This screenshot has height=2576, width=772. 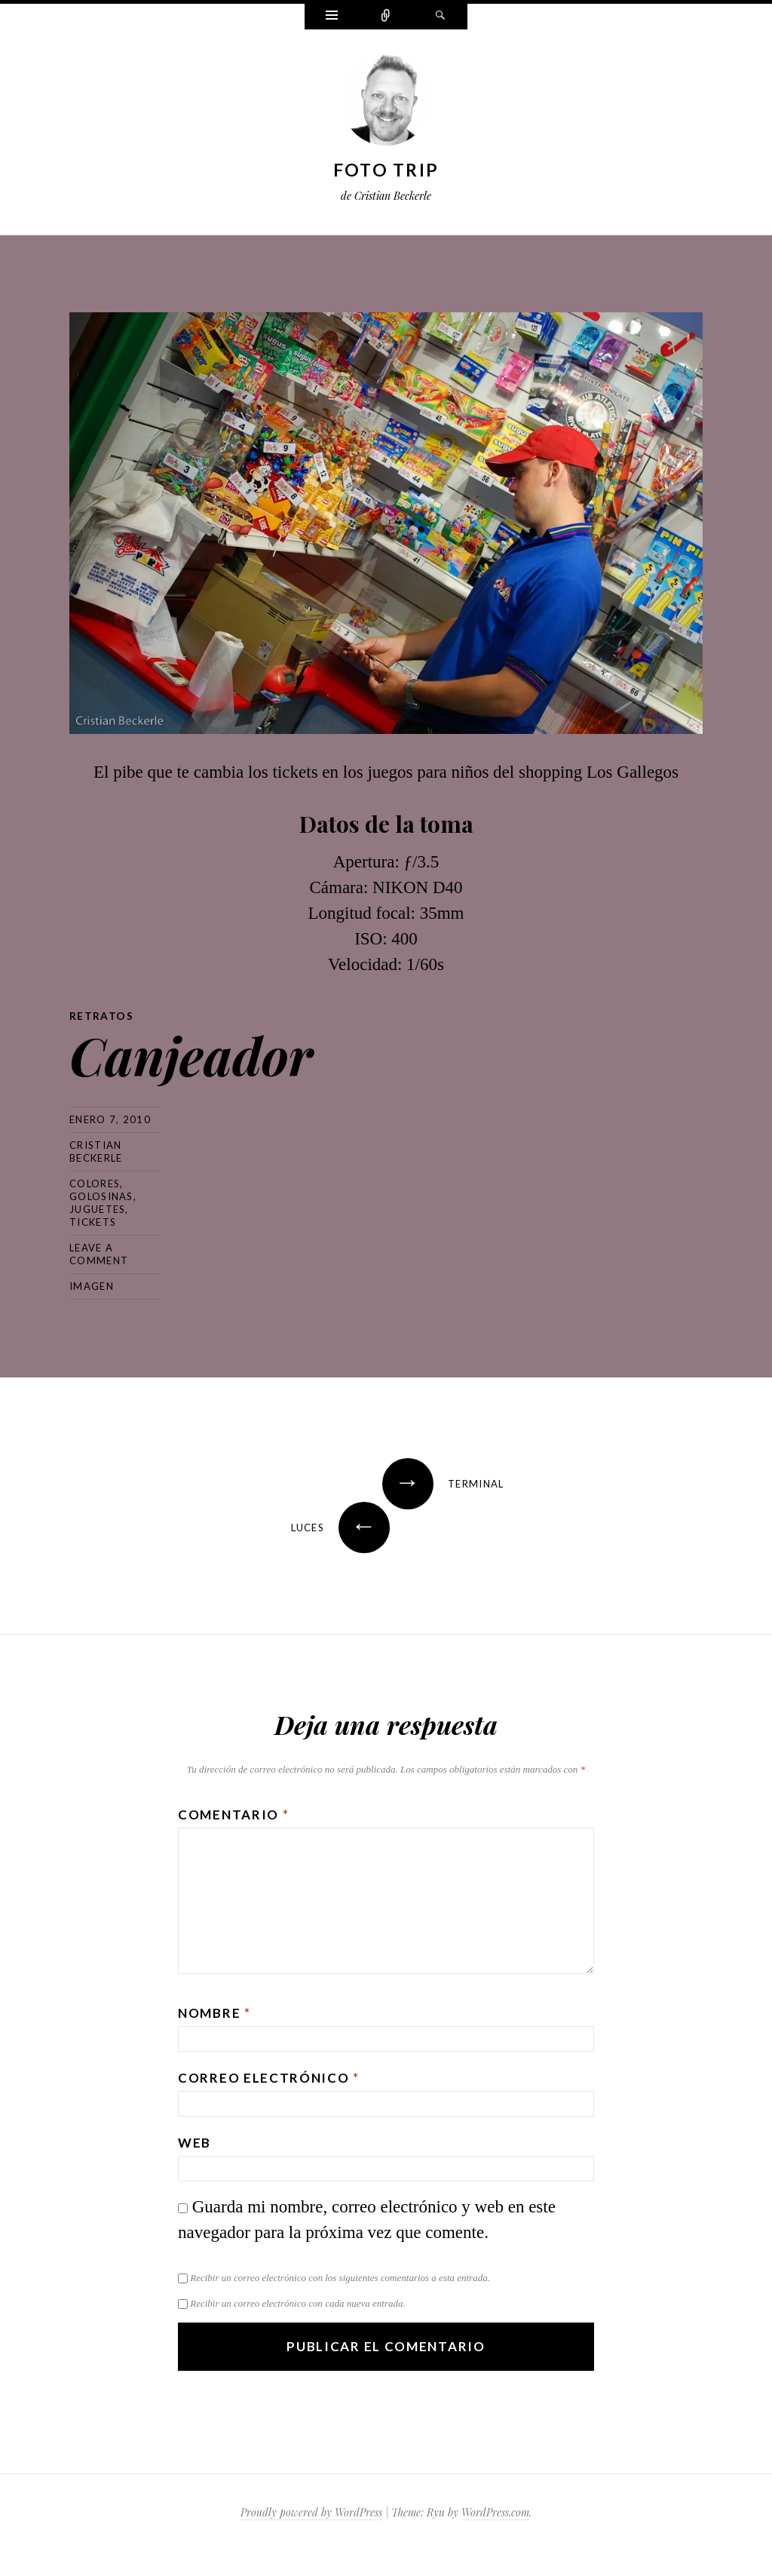 I want to click on Recibir un correo electrónico con cada nueva entrada., so click(x=297, y=2302).